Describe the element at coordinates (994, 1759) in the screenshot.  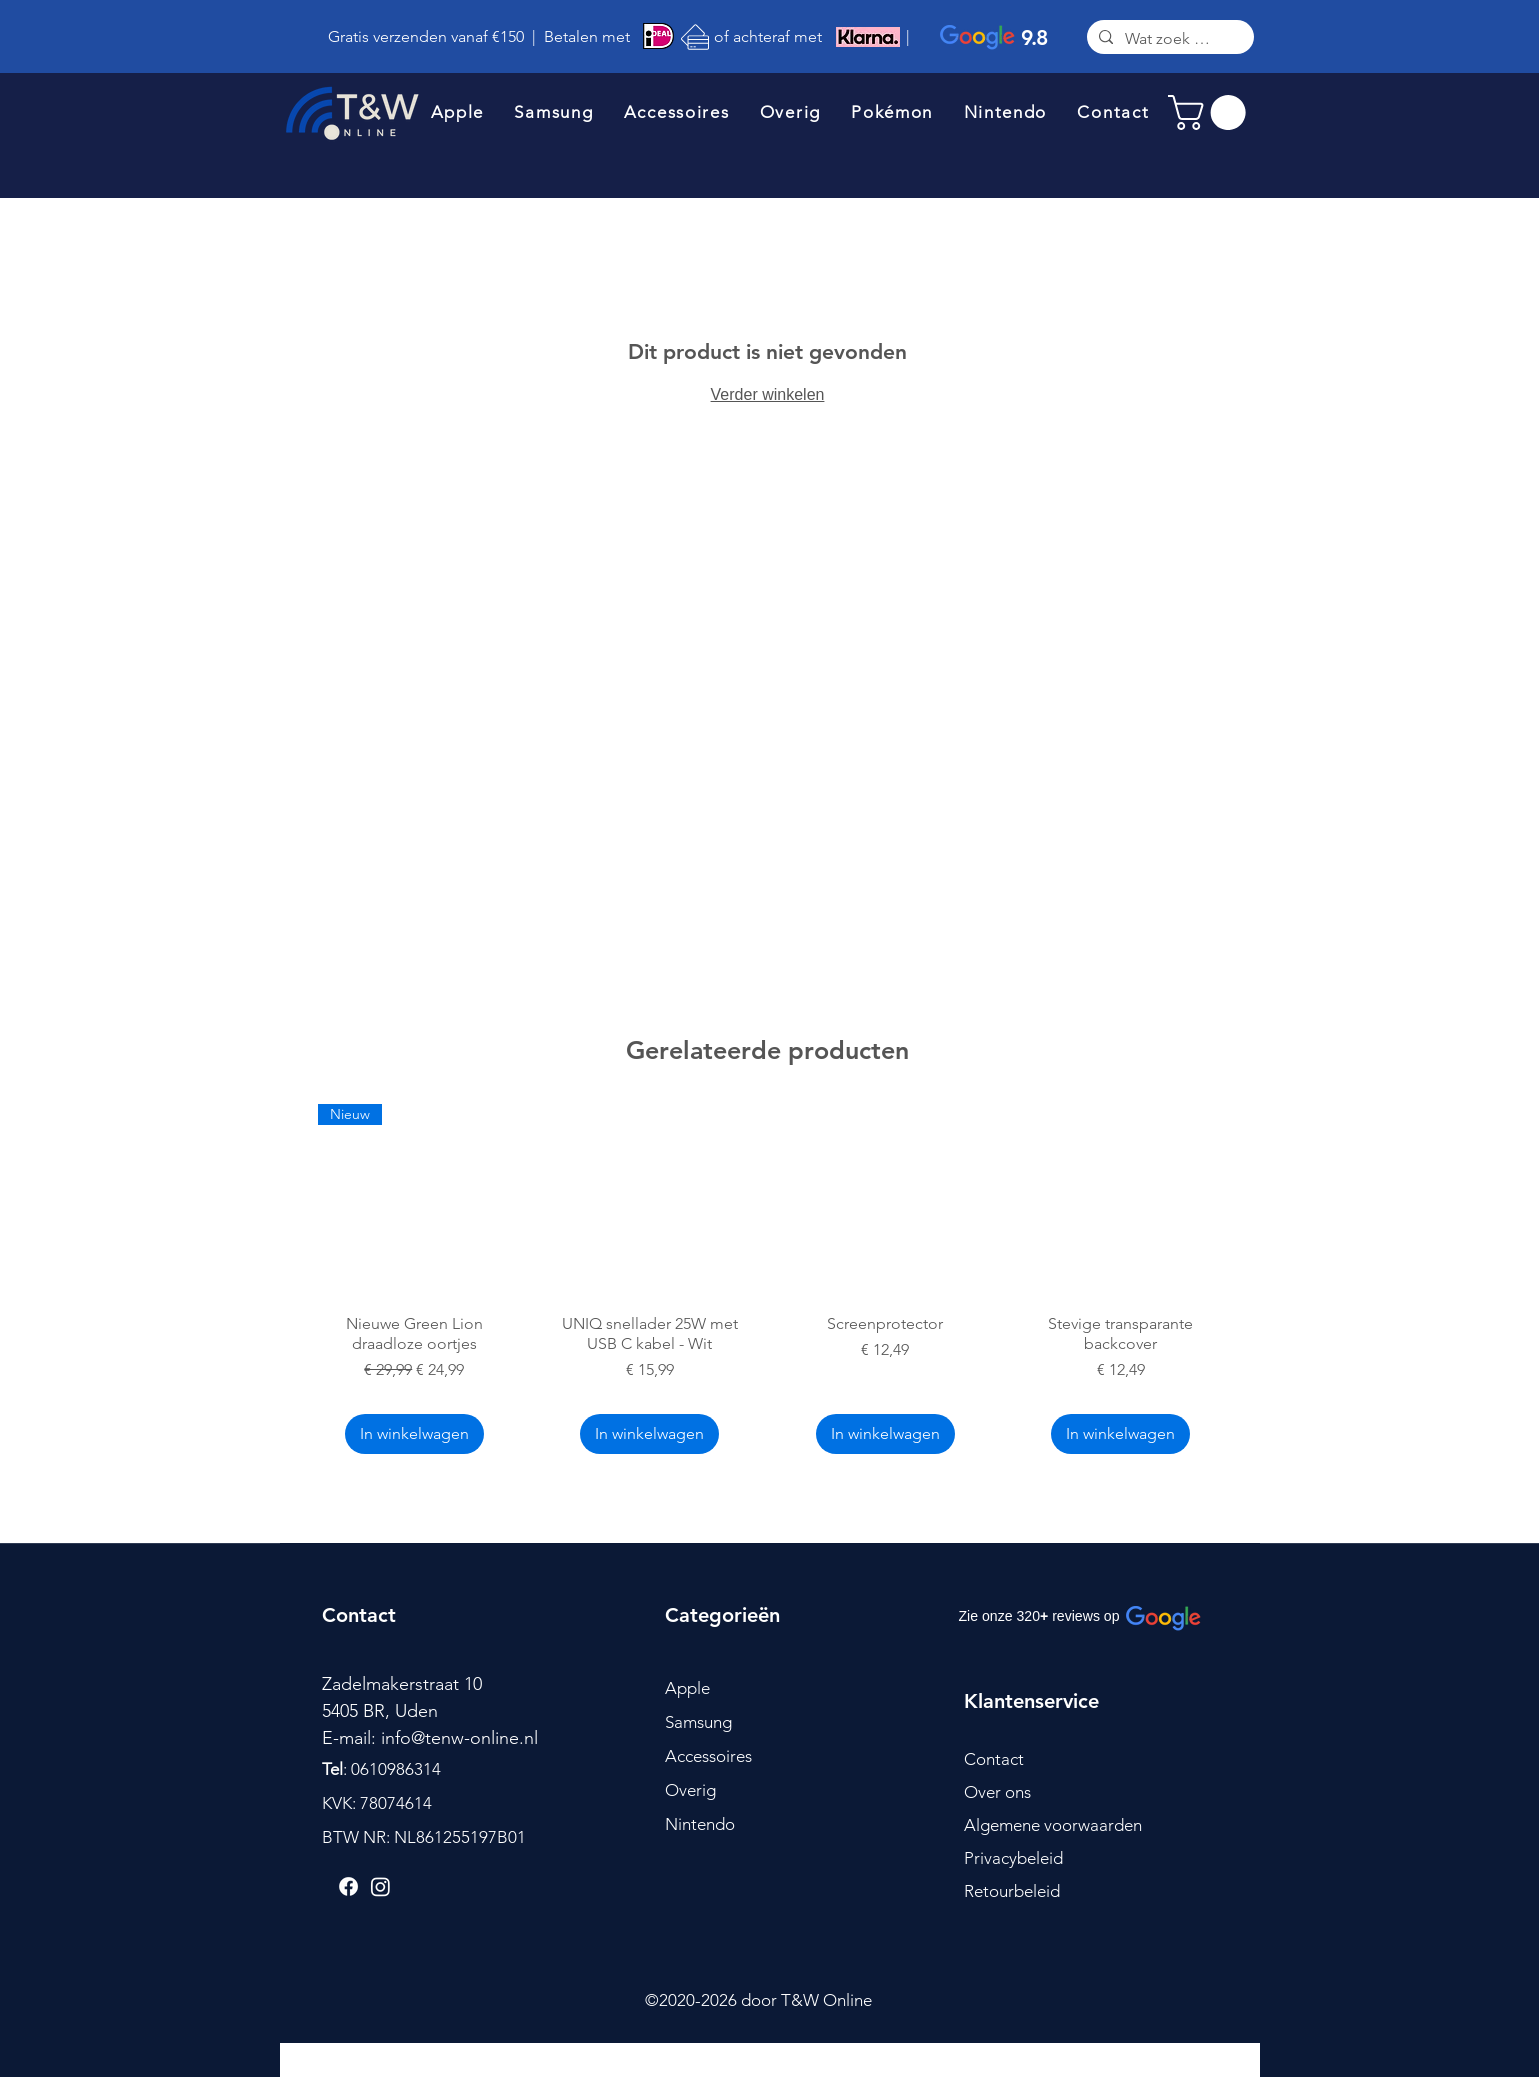
I see `Contact` at that location.